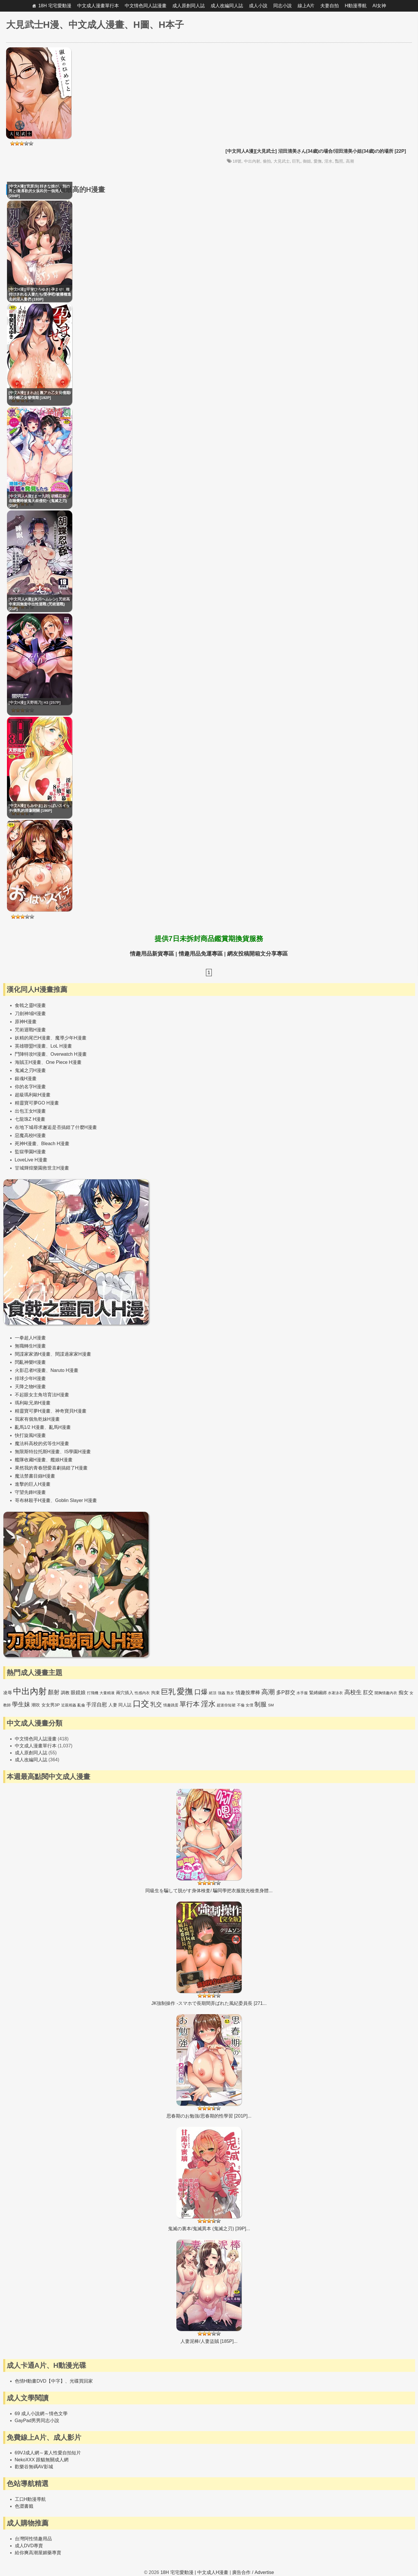 Image resolution: width=418 pixels, height=2576 pixels. I want to click on 思春期のお勉強/思春期的性學習 [201P]..., so click(209, 2115).